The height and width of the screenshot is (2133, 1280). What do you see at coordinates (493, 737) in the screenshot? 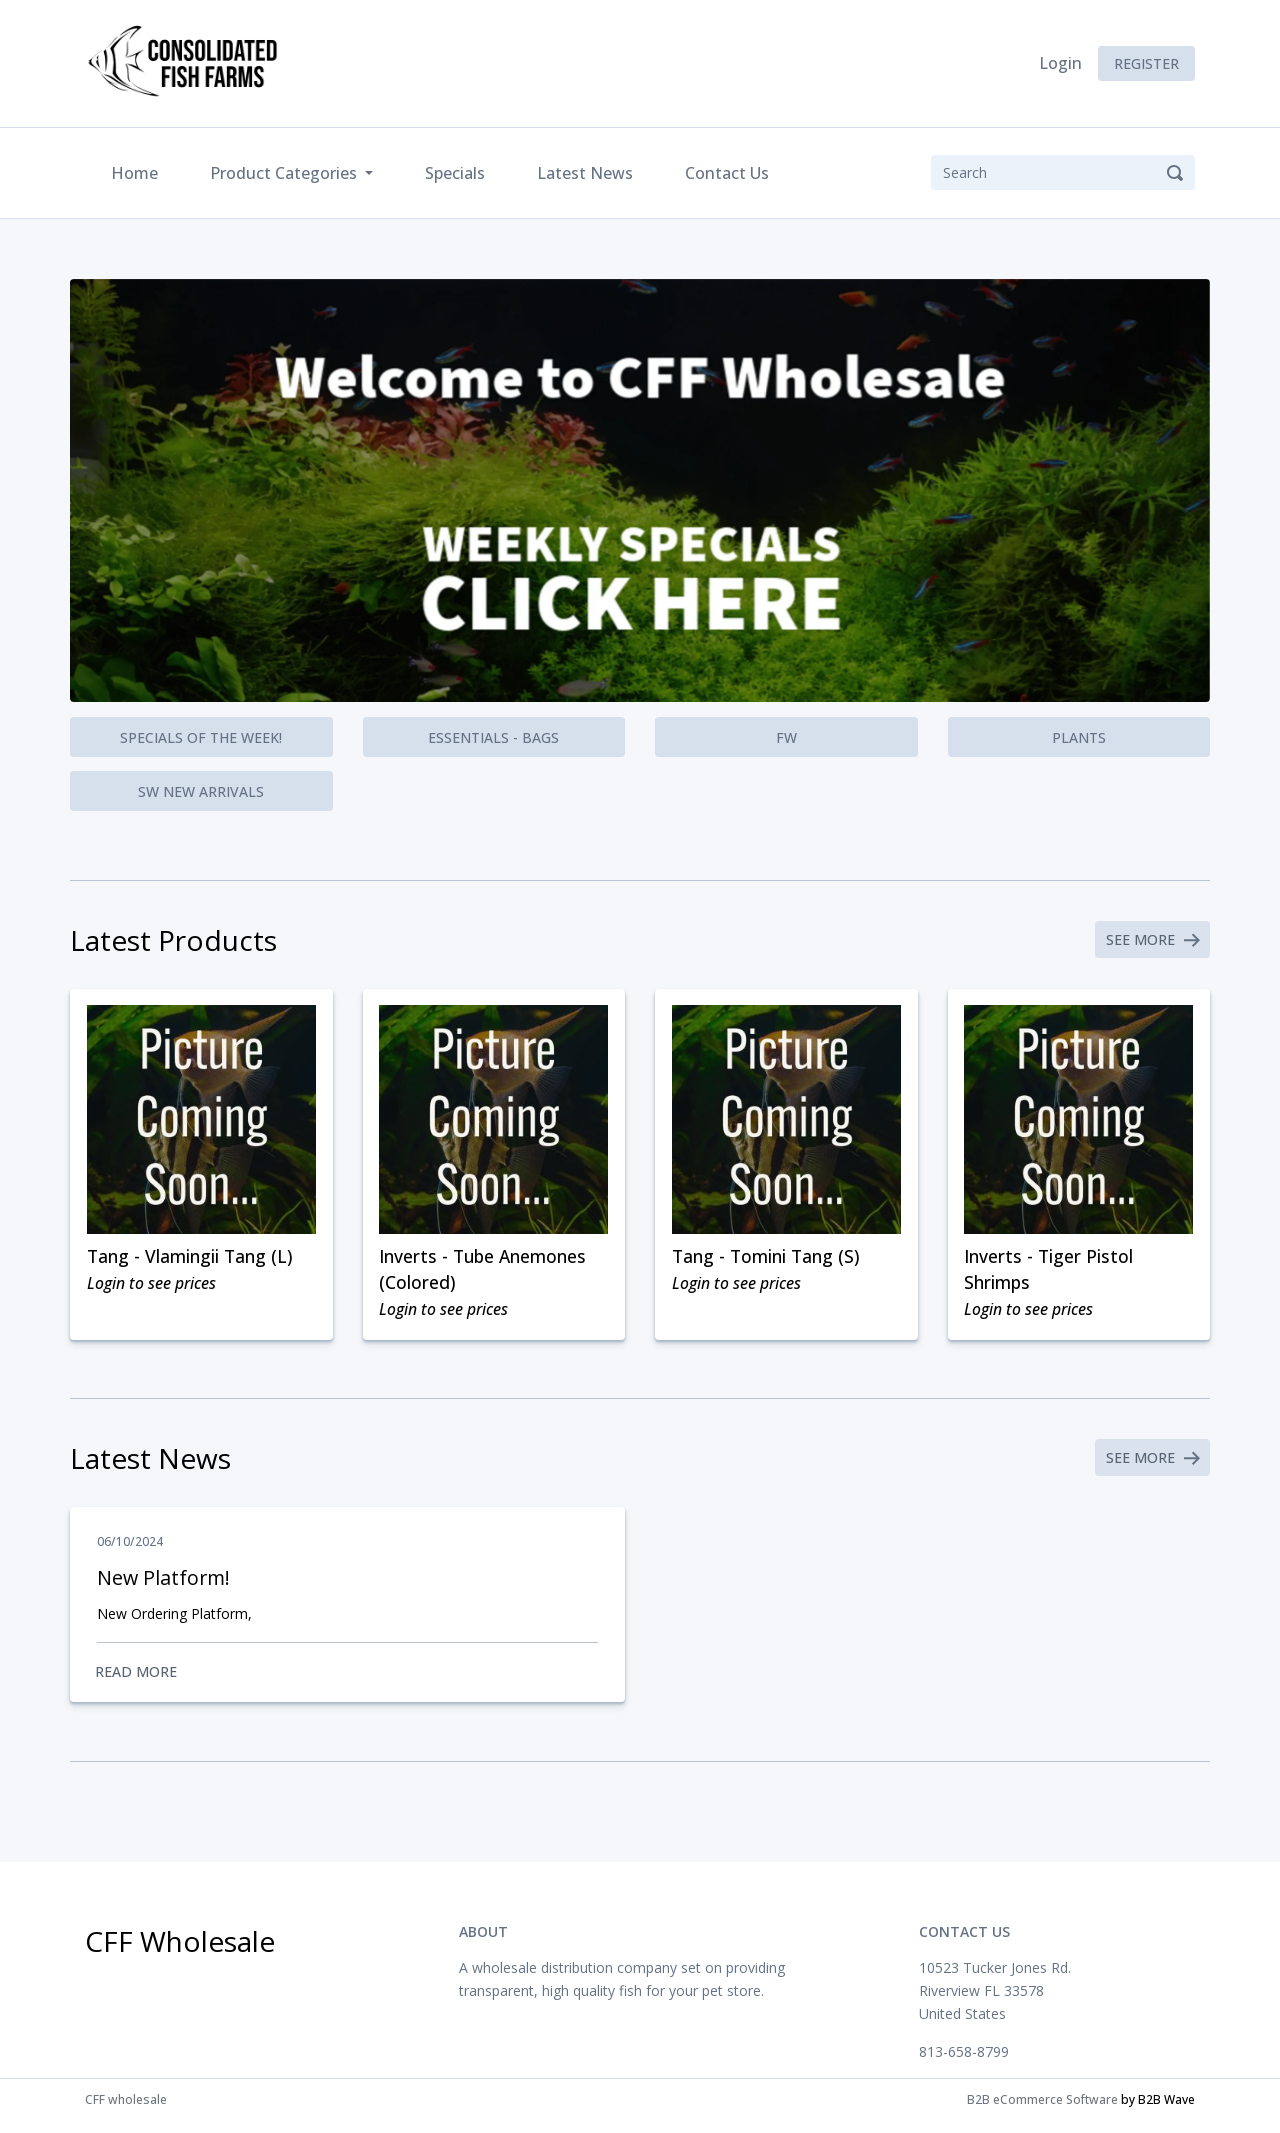
I see `Essentials - Bags` at bounding box center [493, 737].